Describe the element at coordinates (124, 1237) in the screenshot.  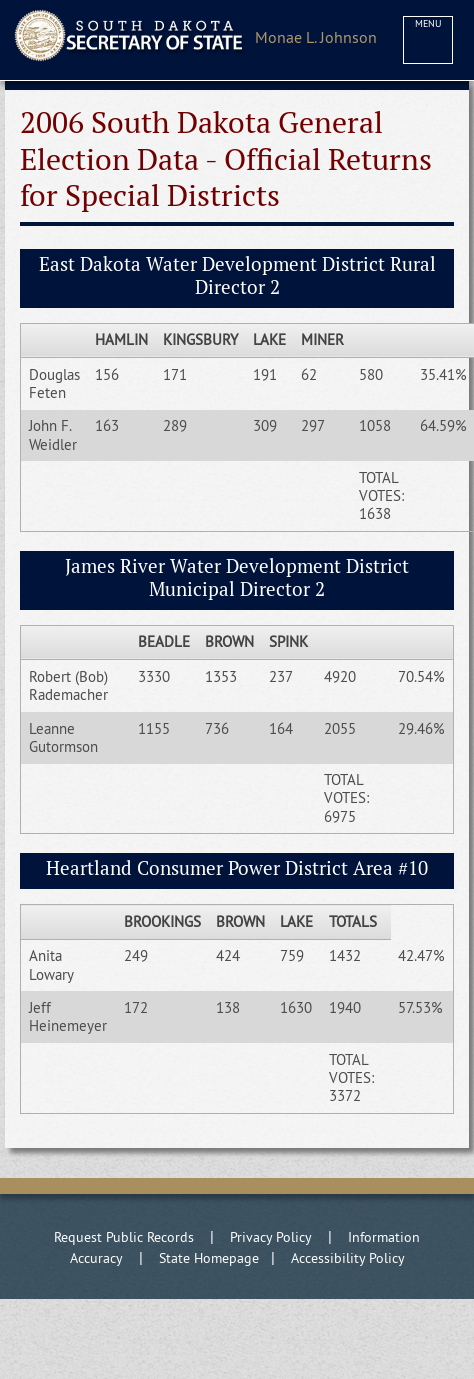
I see `Request Public Records` at that location.